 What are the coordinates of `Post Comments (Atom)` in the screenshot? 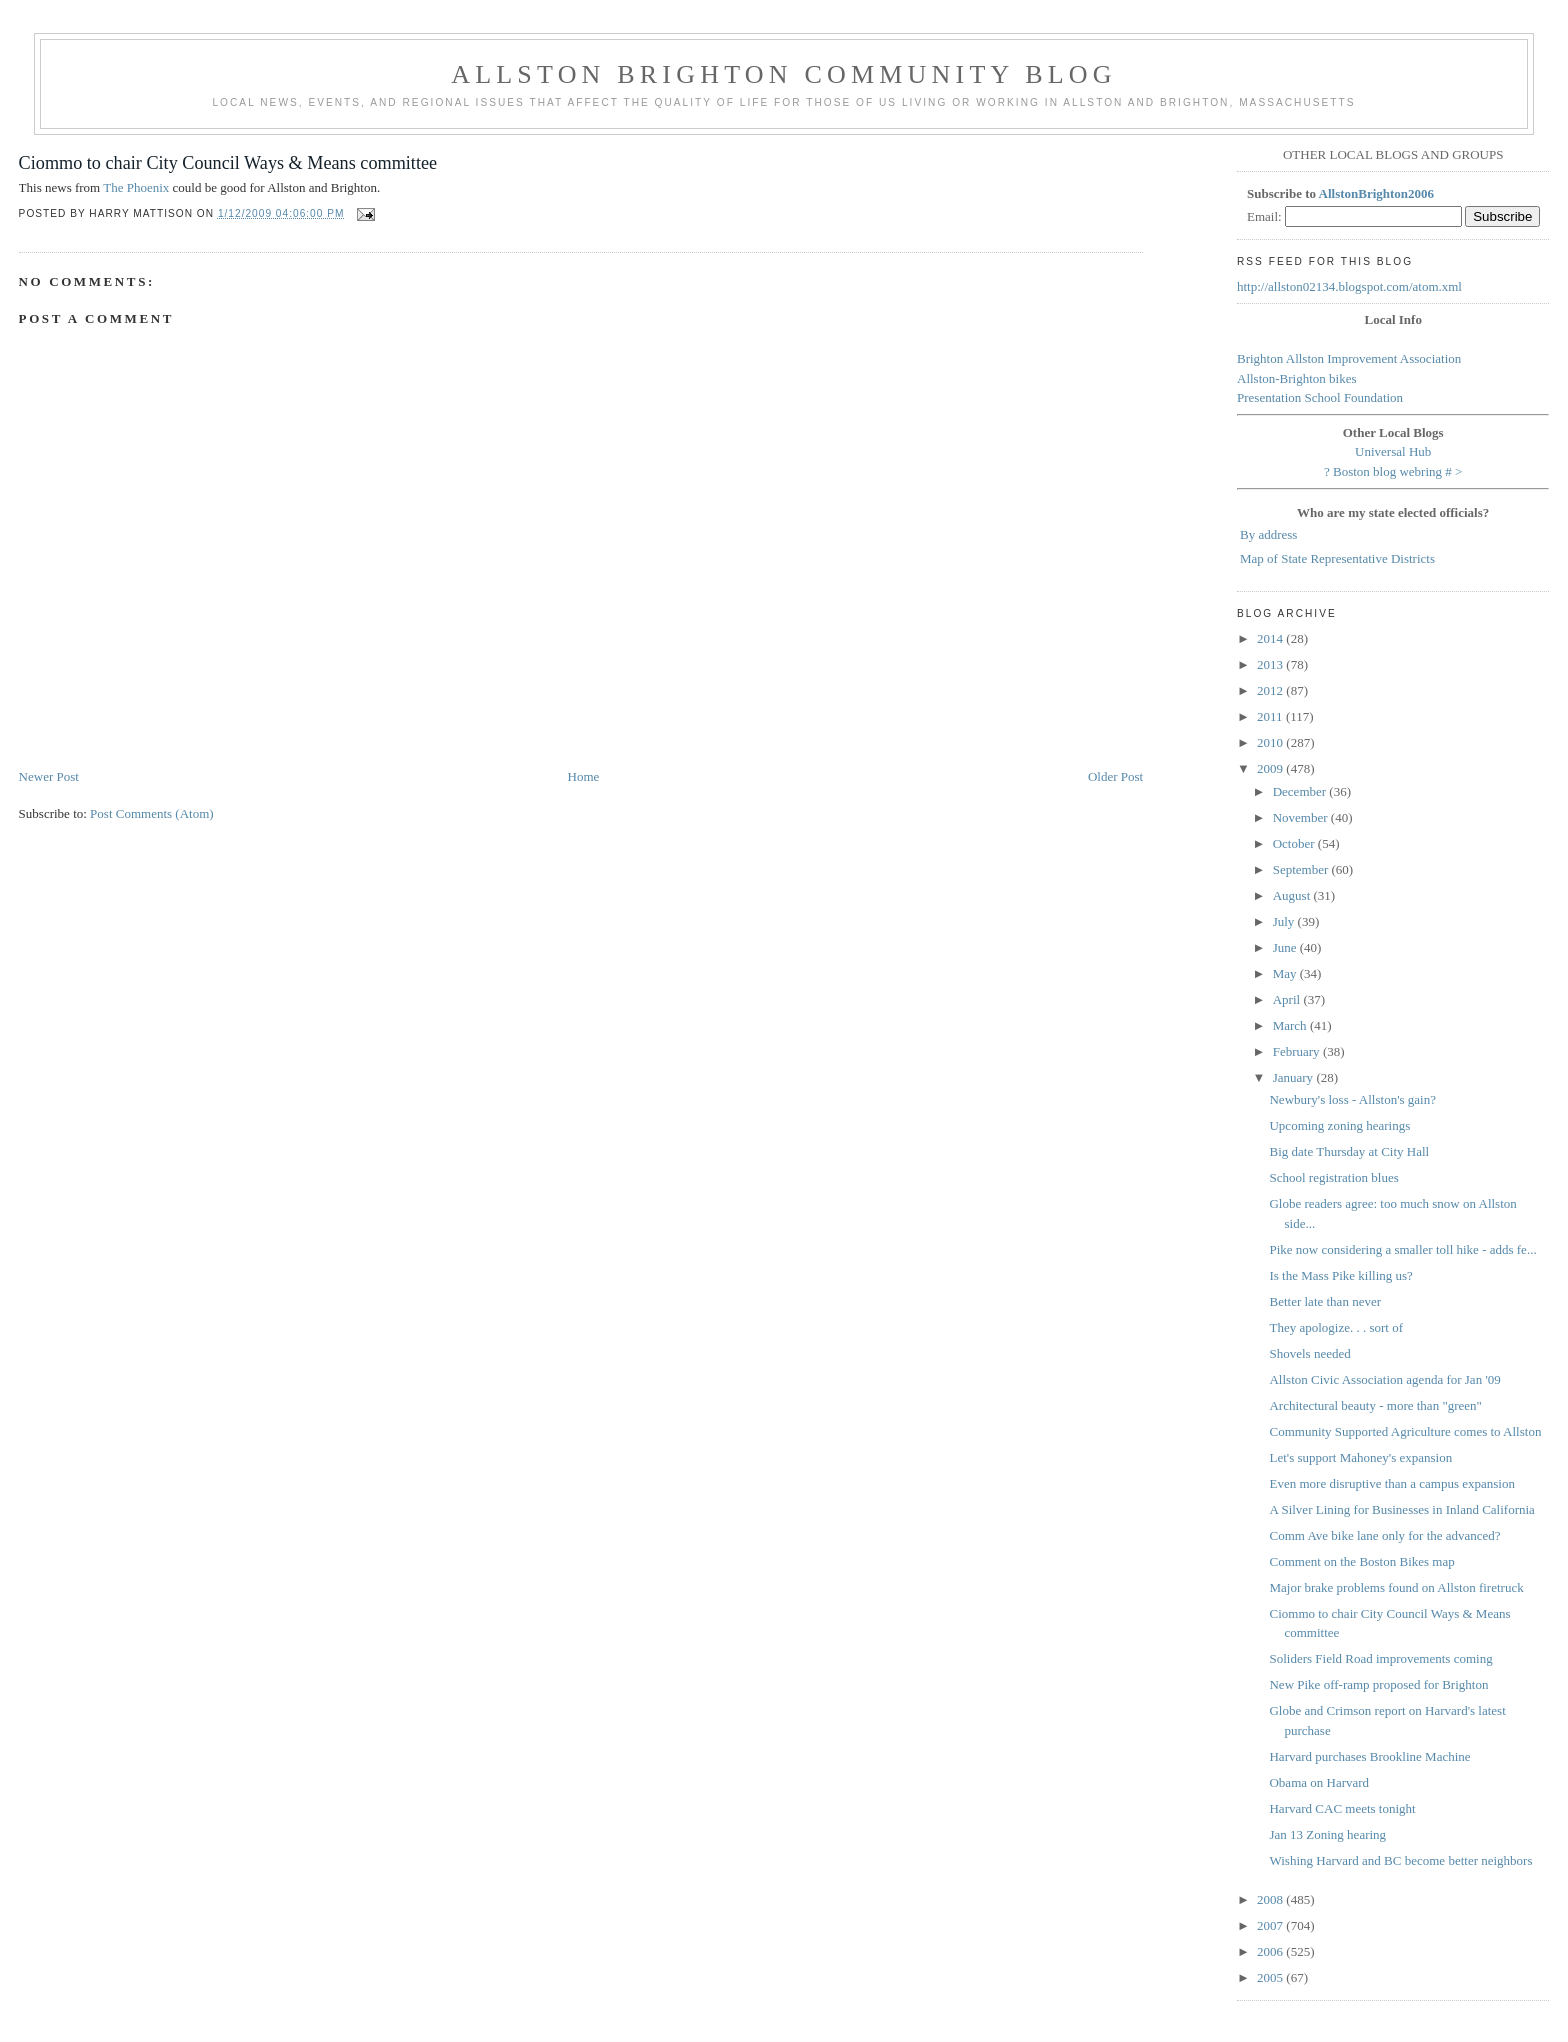 It's located at (152, 813).